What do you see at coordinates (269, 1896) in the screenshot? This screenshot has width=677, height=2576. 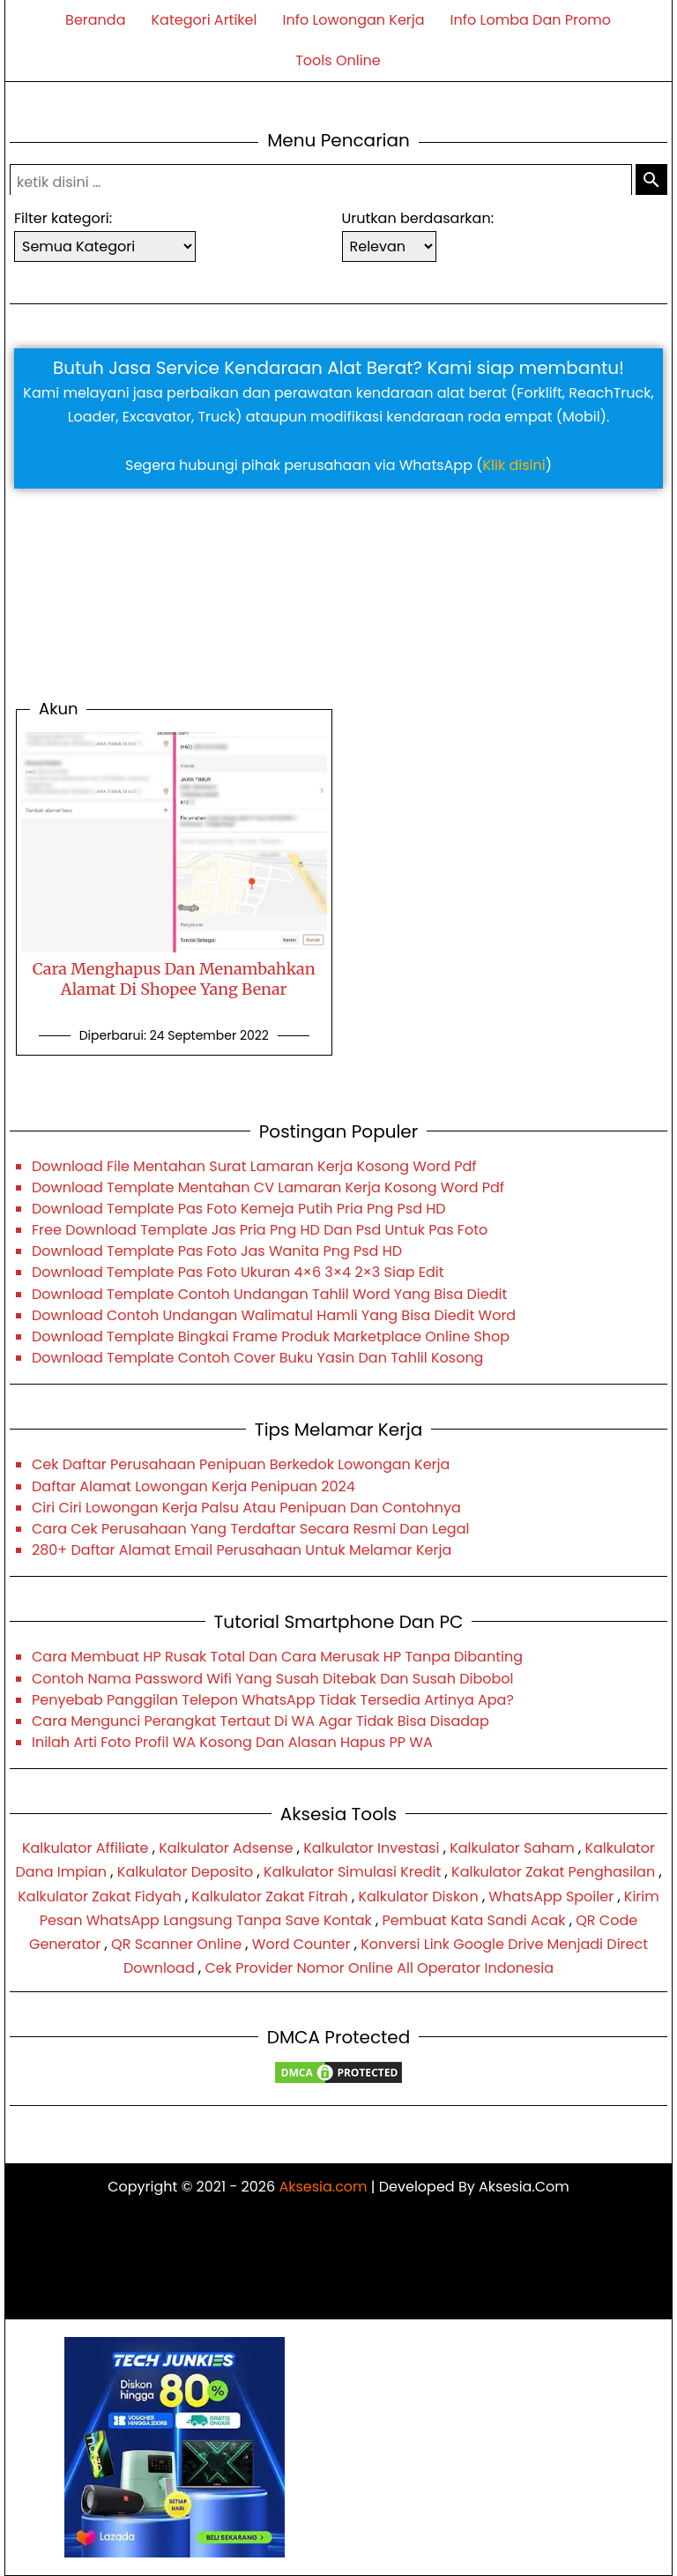 I see `Kalkulator Zakat Fitrah` at bounding box center [269, 1896].